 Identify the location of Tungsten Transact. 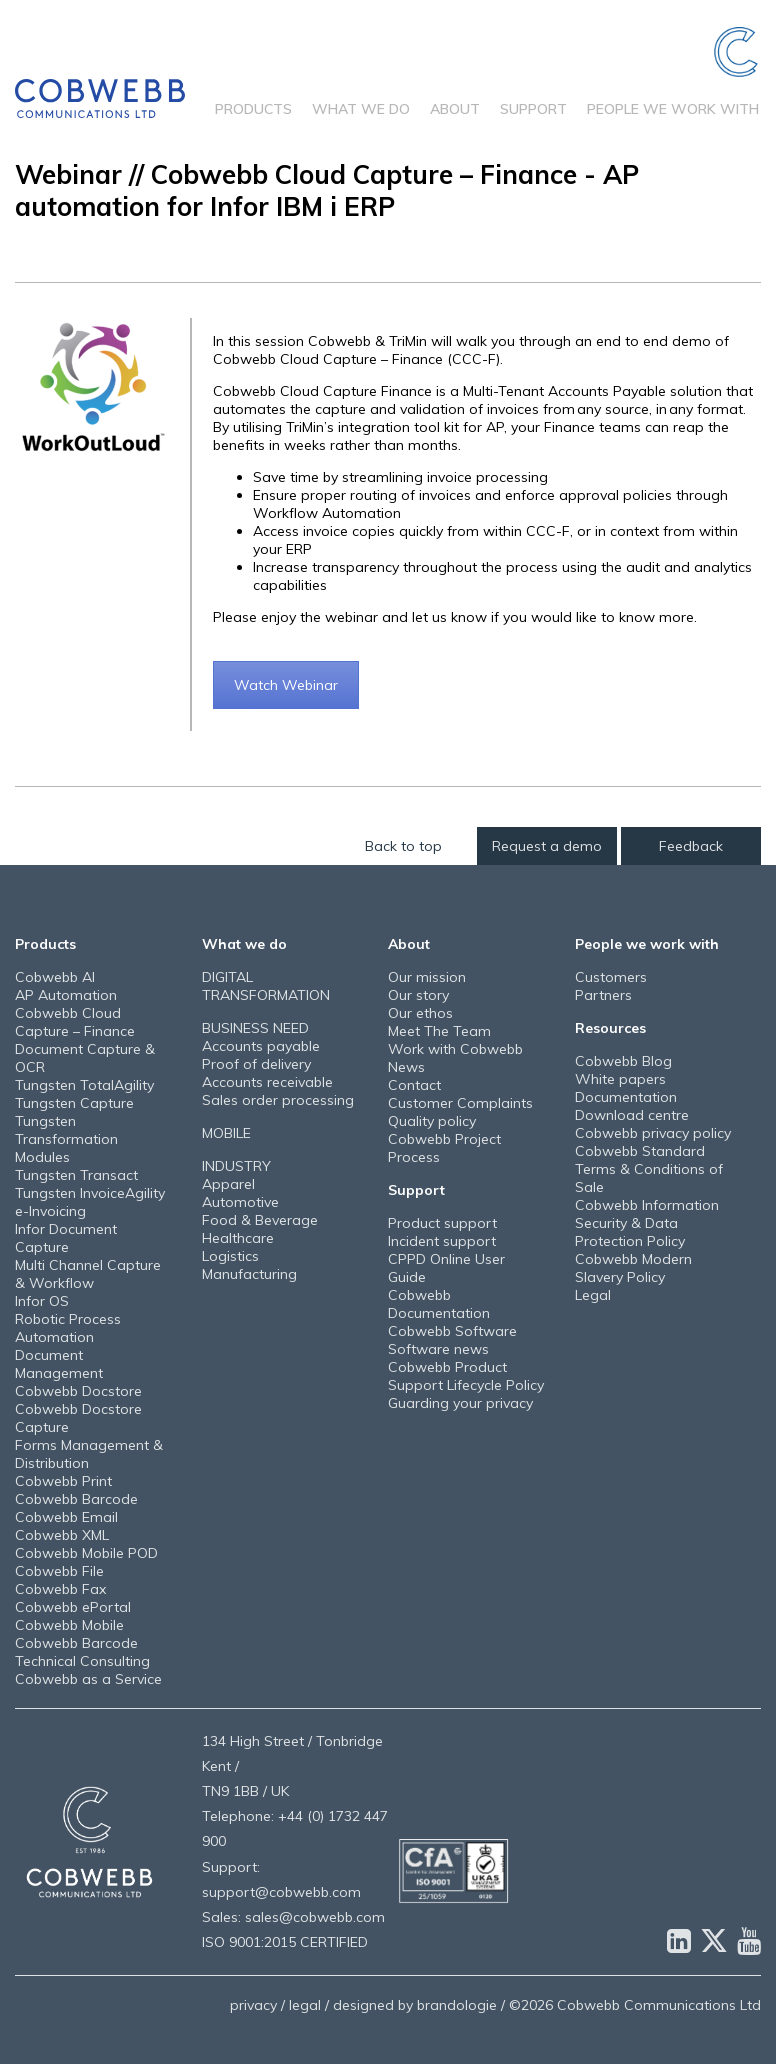
(76, 1175).